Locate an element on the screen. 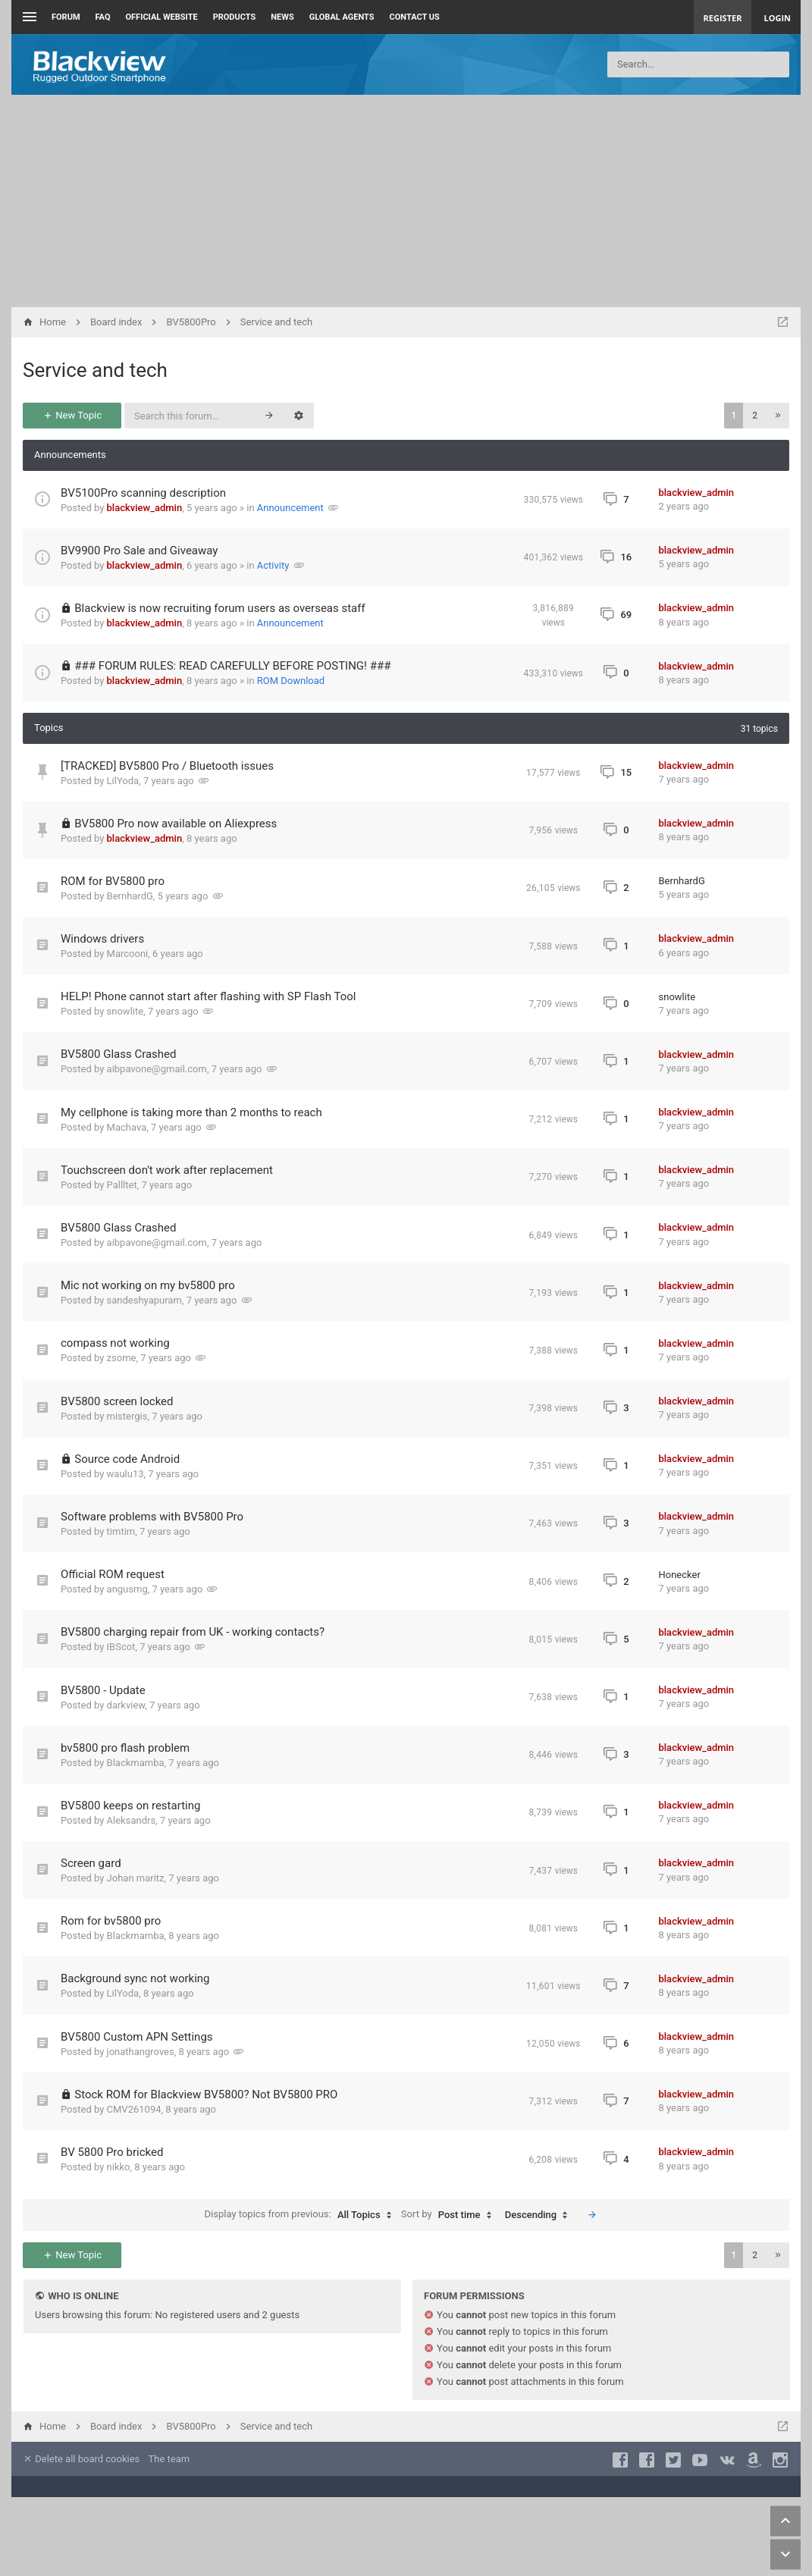  BV5800 Custom APN Settings is located at coordinates (137, 2037).